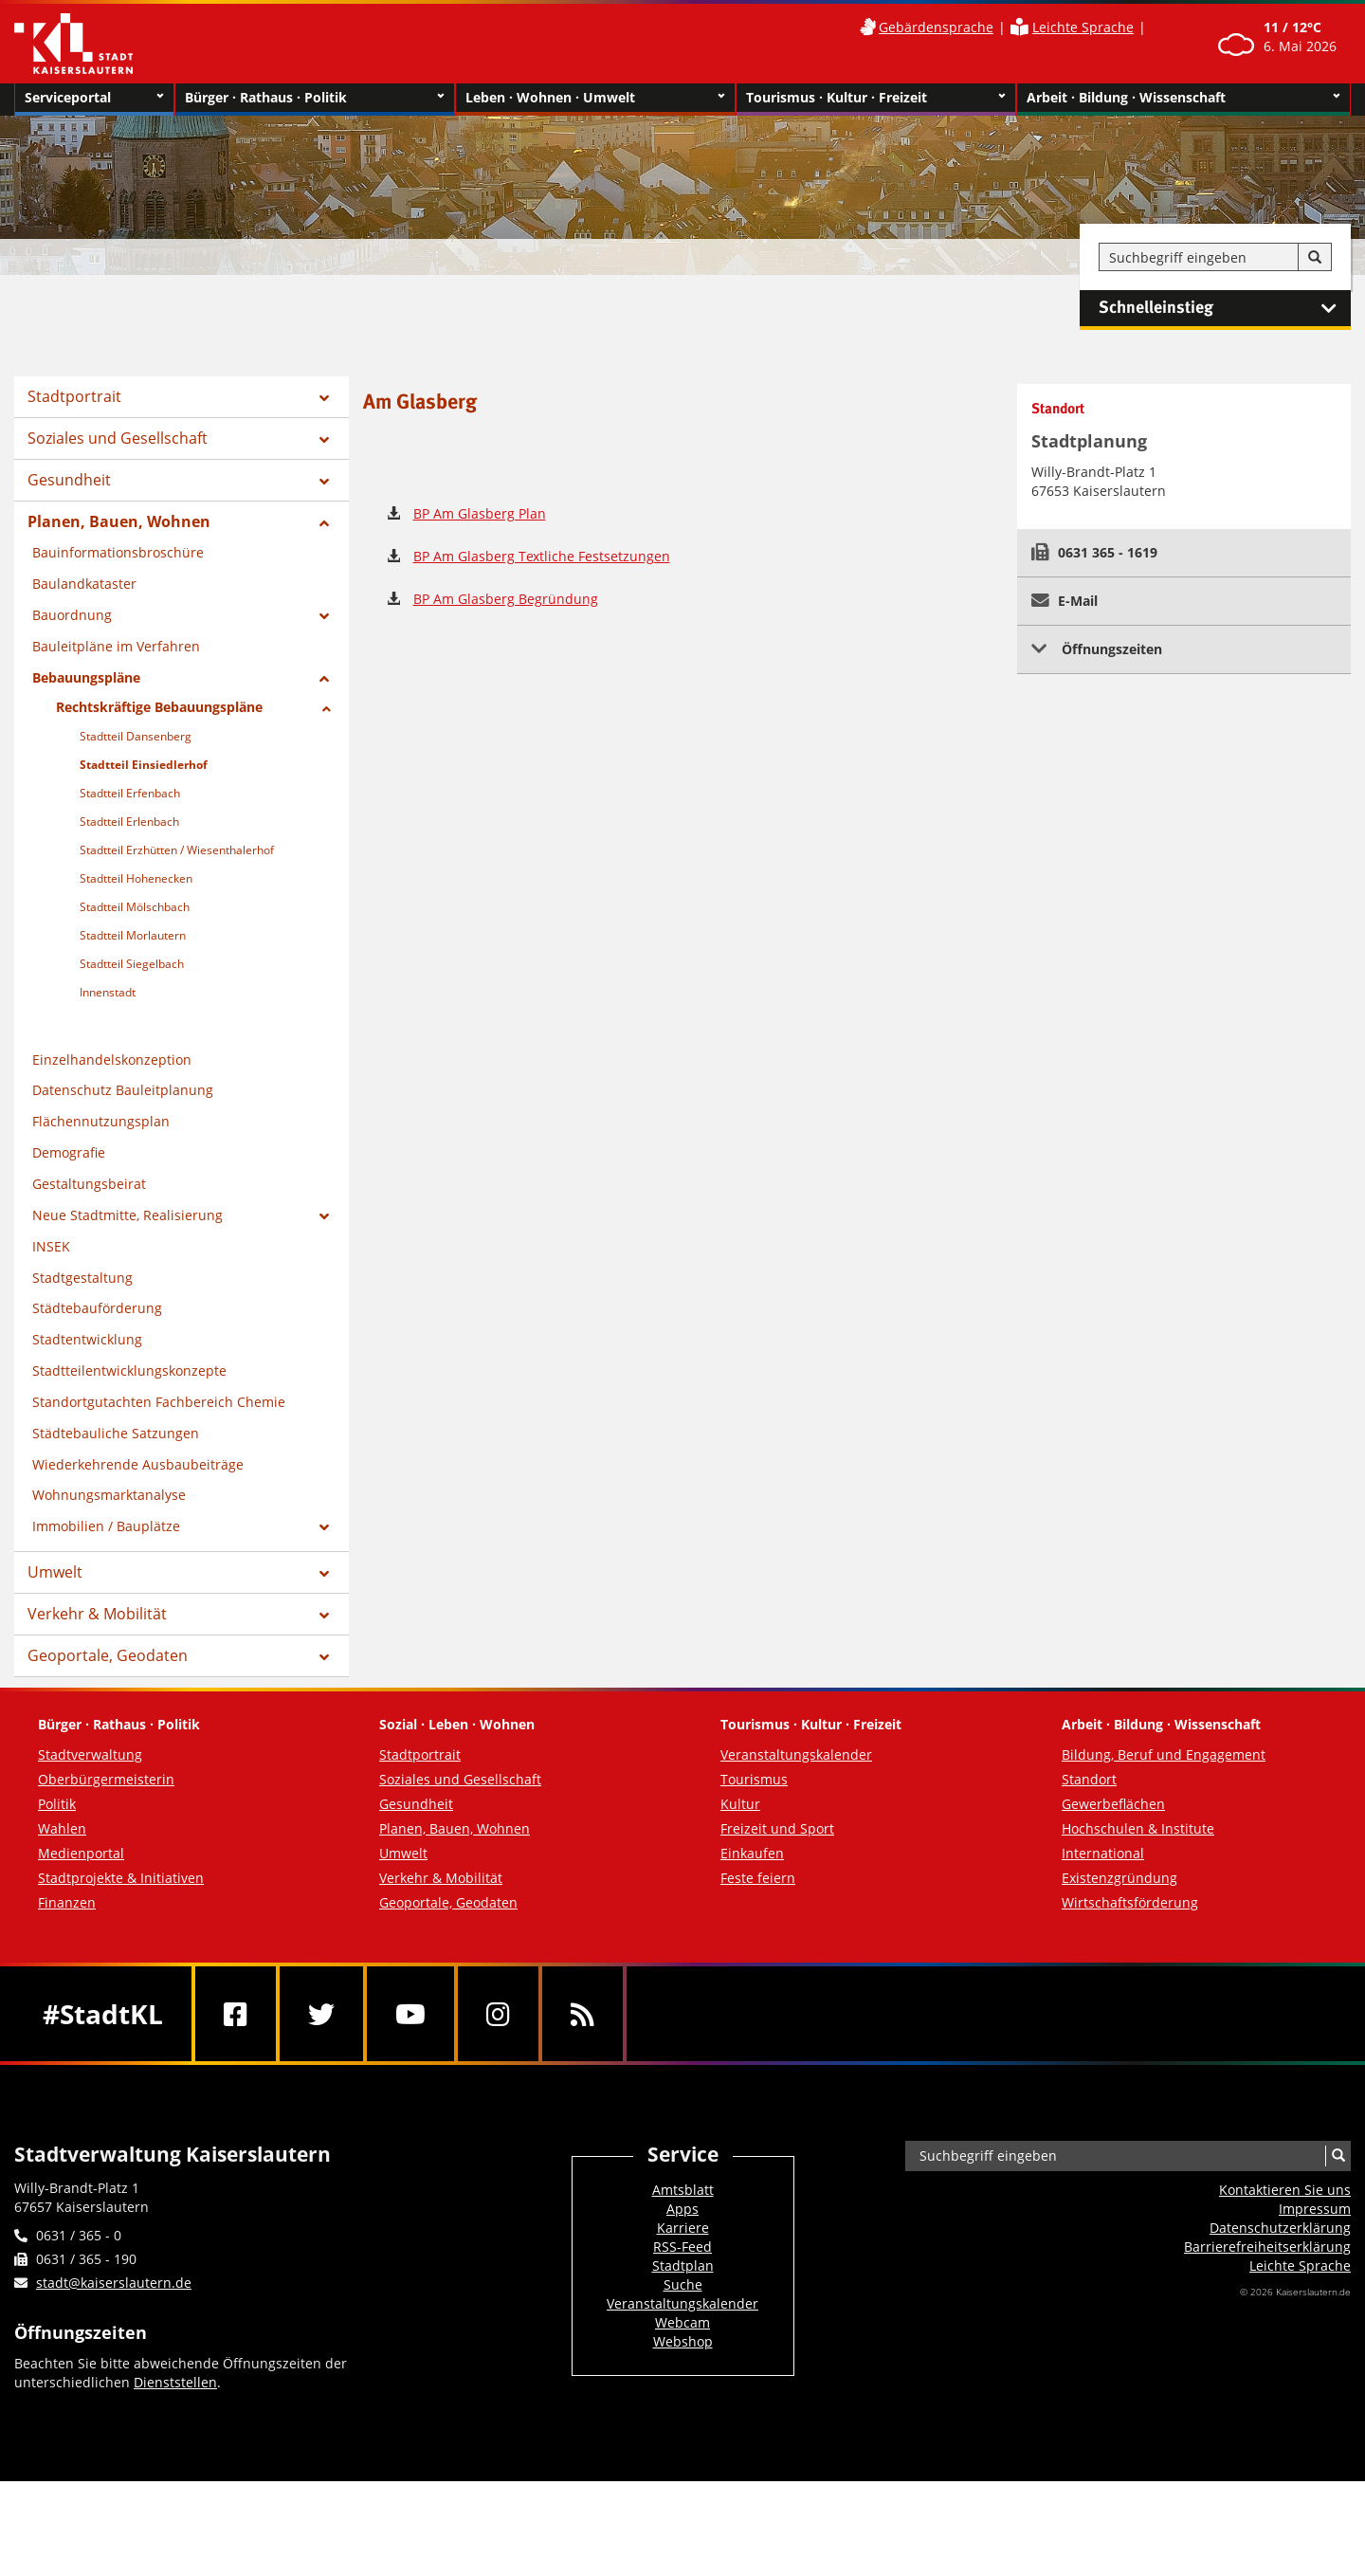 This screenshot has width=1365, height=2576. What do you see at coordinates (1314, 257) in the screenshot?
I see `[Suche]` at bounding box center [1314, 257].